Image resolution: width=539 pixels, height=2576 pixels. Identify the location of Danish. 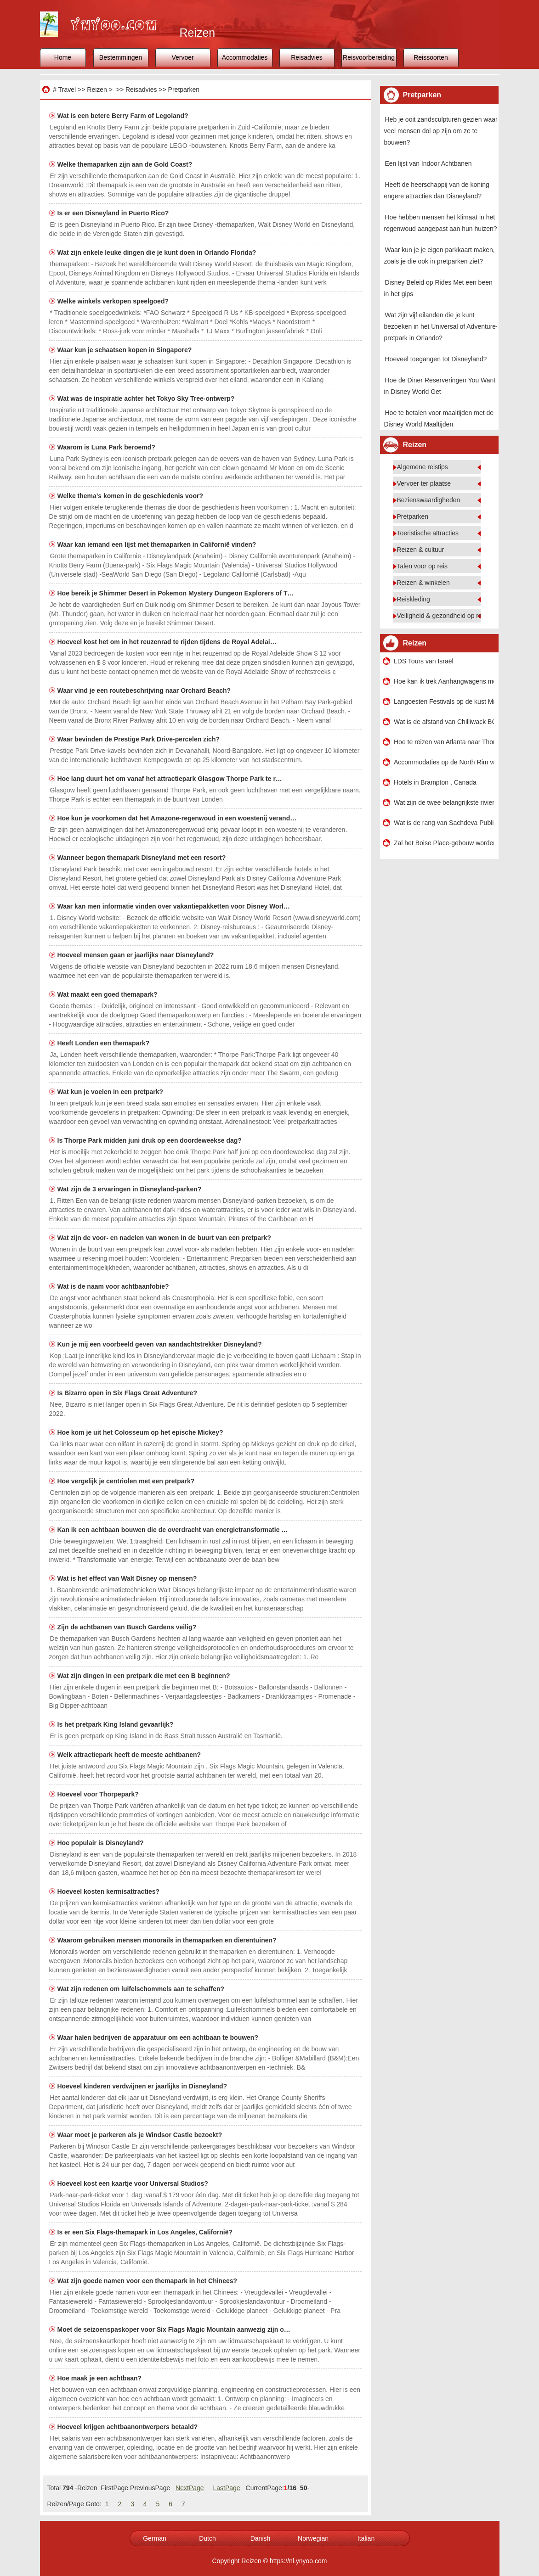
(260, 2538).